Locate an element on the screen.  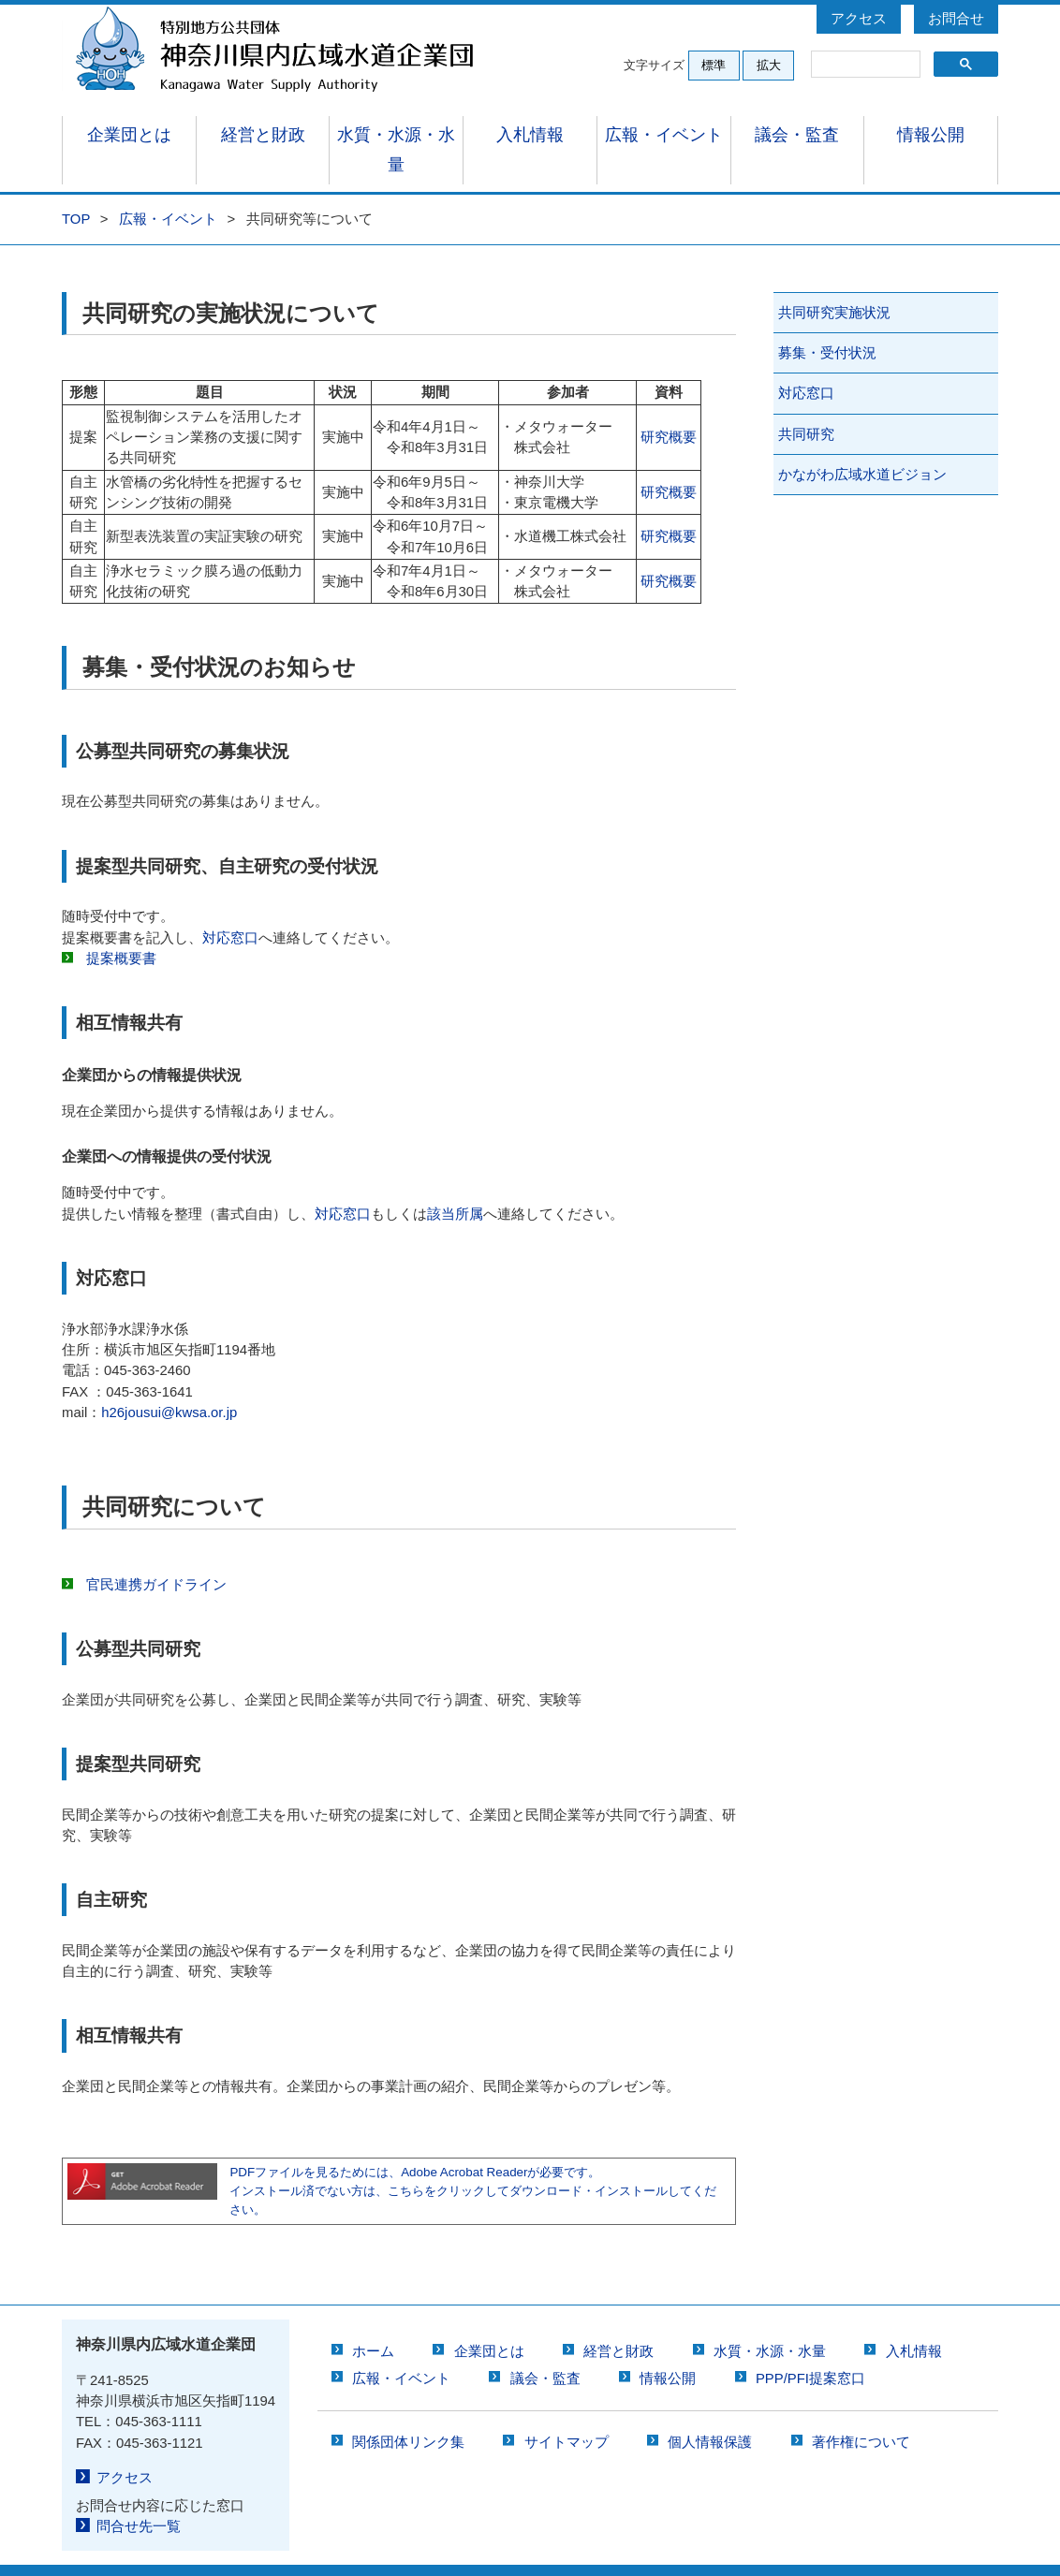
著作権について is located at coordinates (861, 2413).